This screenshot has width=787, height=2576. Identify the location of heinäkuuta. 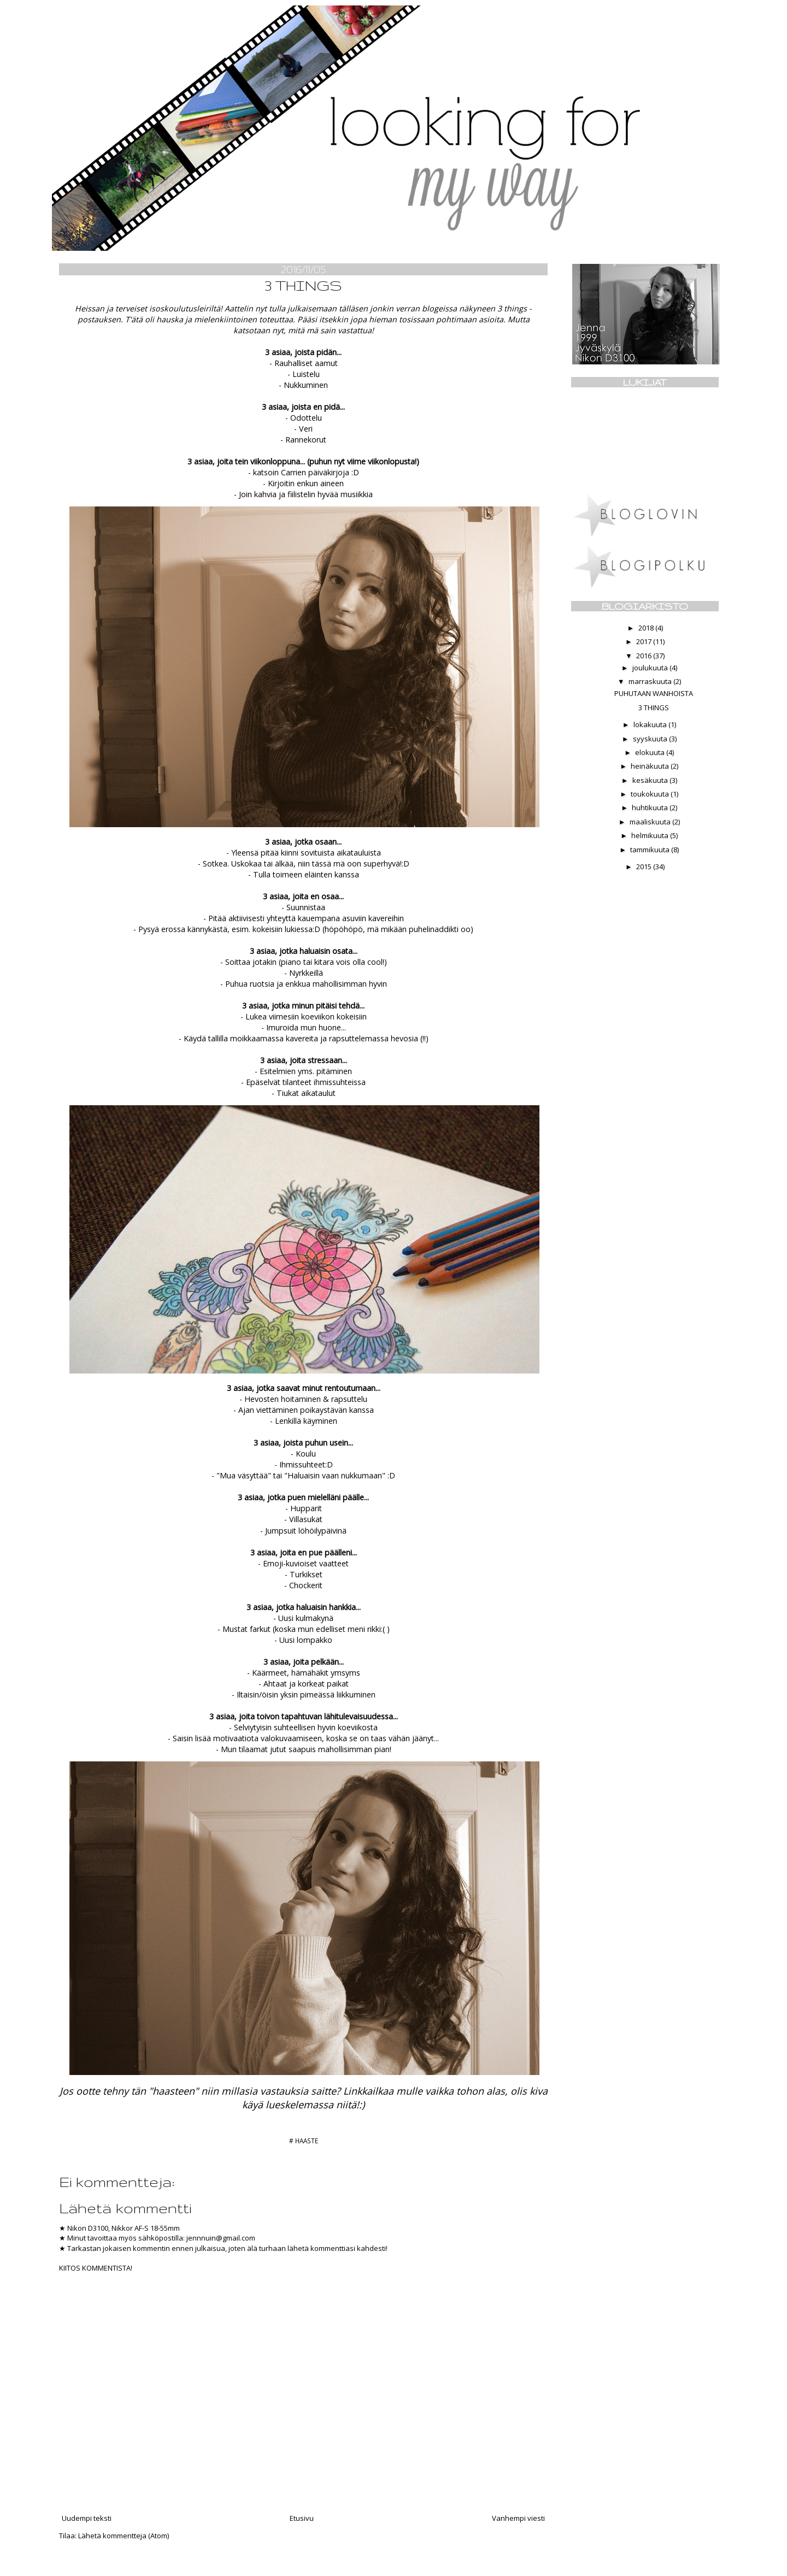
(651, 766).